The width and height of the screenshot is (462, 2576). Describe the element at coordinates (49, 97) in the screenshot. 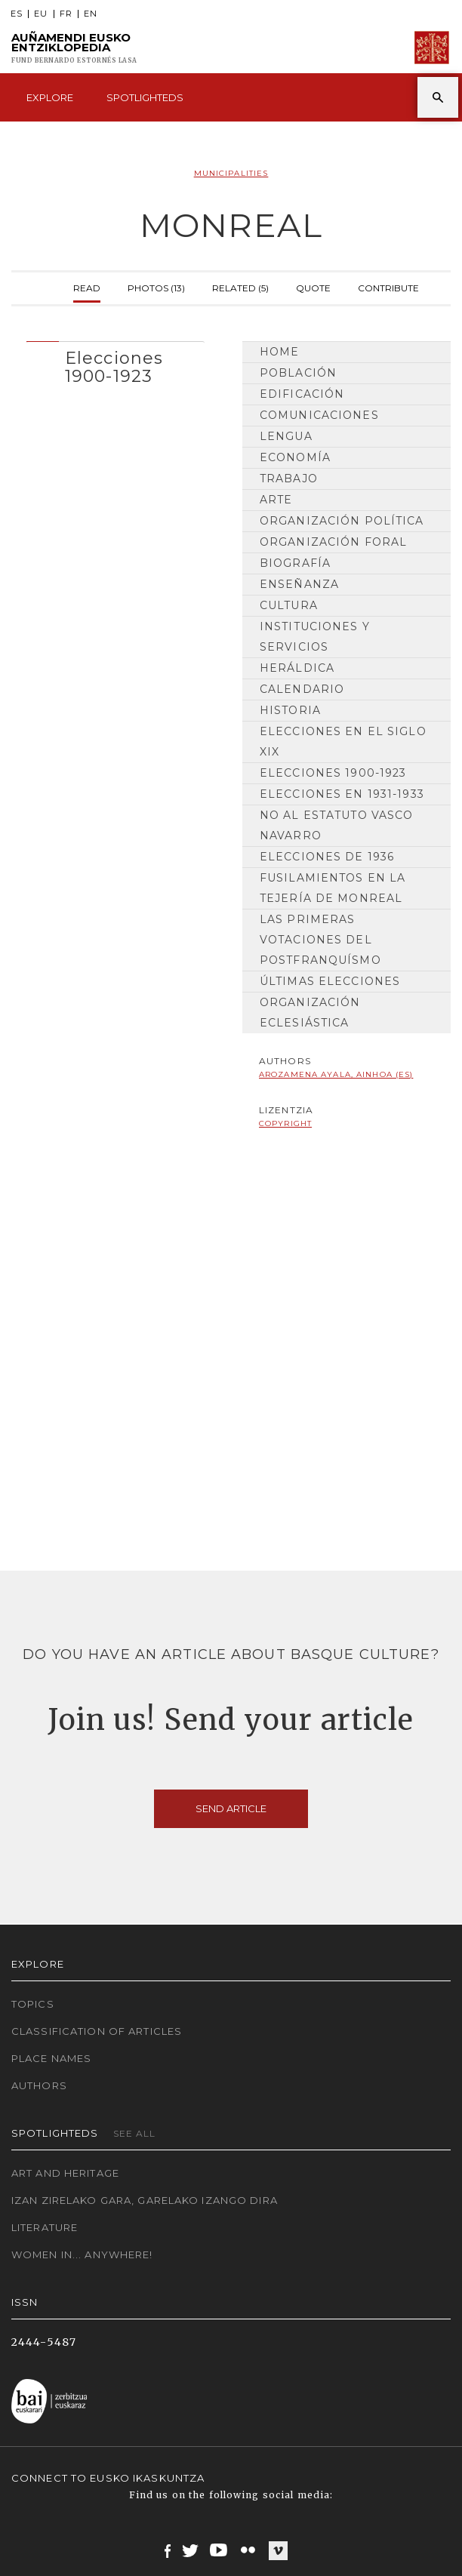

I see `Explore` at that location.